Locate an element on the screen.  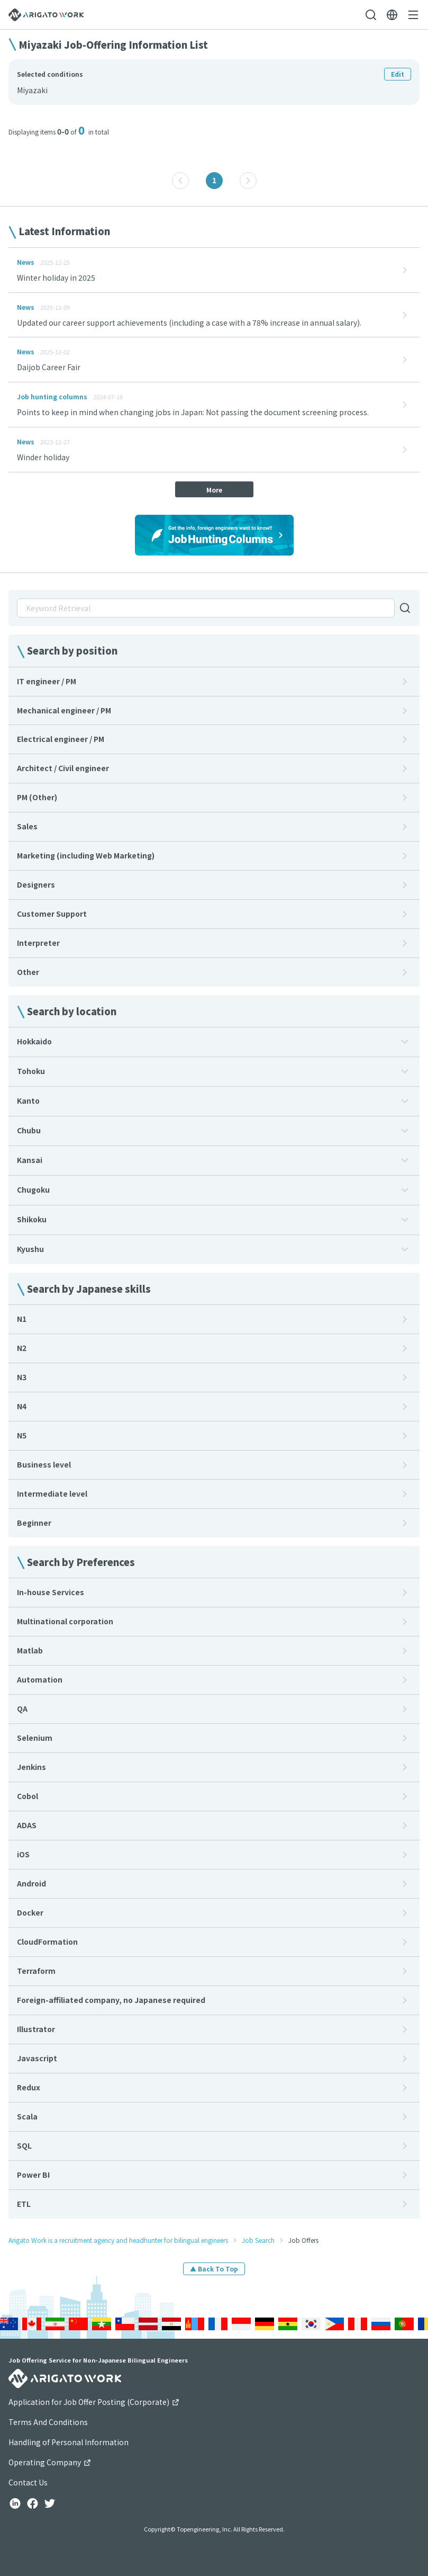
QA is located at coordinates (22, 1708).